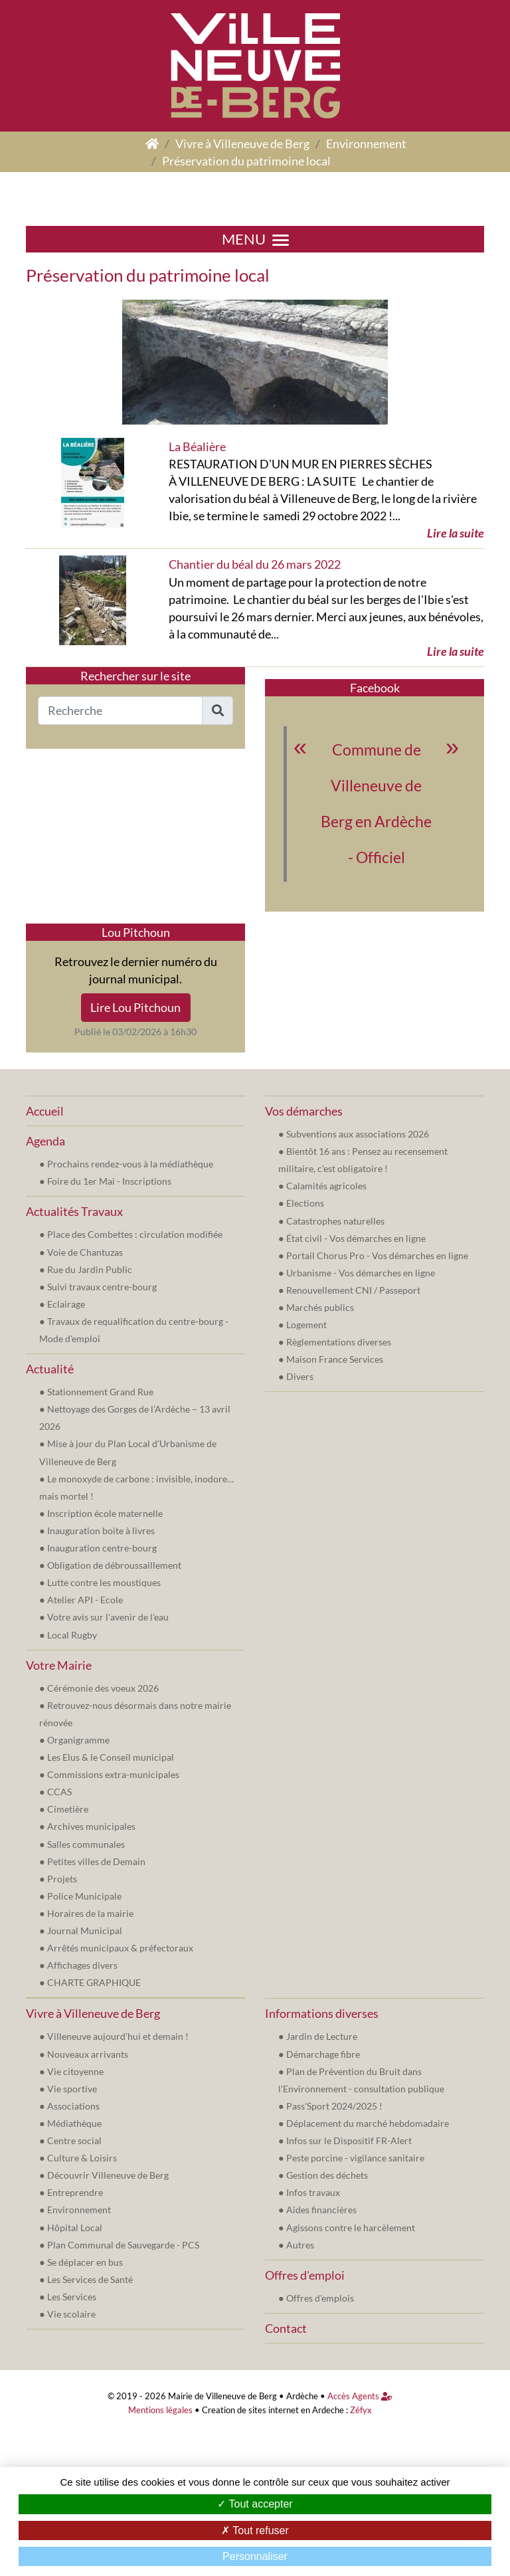 The width and height of the screenshot is (510, 2576). What do you see at coordinates (89, 1269) in the screenshot?
I see `Rue du Jardin Public` at bounding box center [89, 1269].